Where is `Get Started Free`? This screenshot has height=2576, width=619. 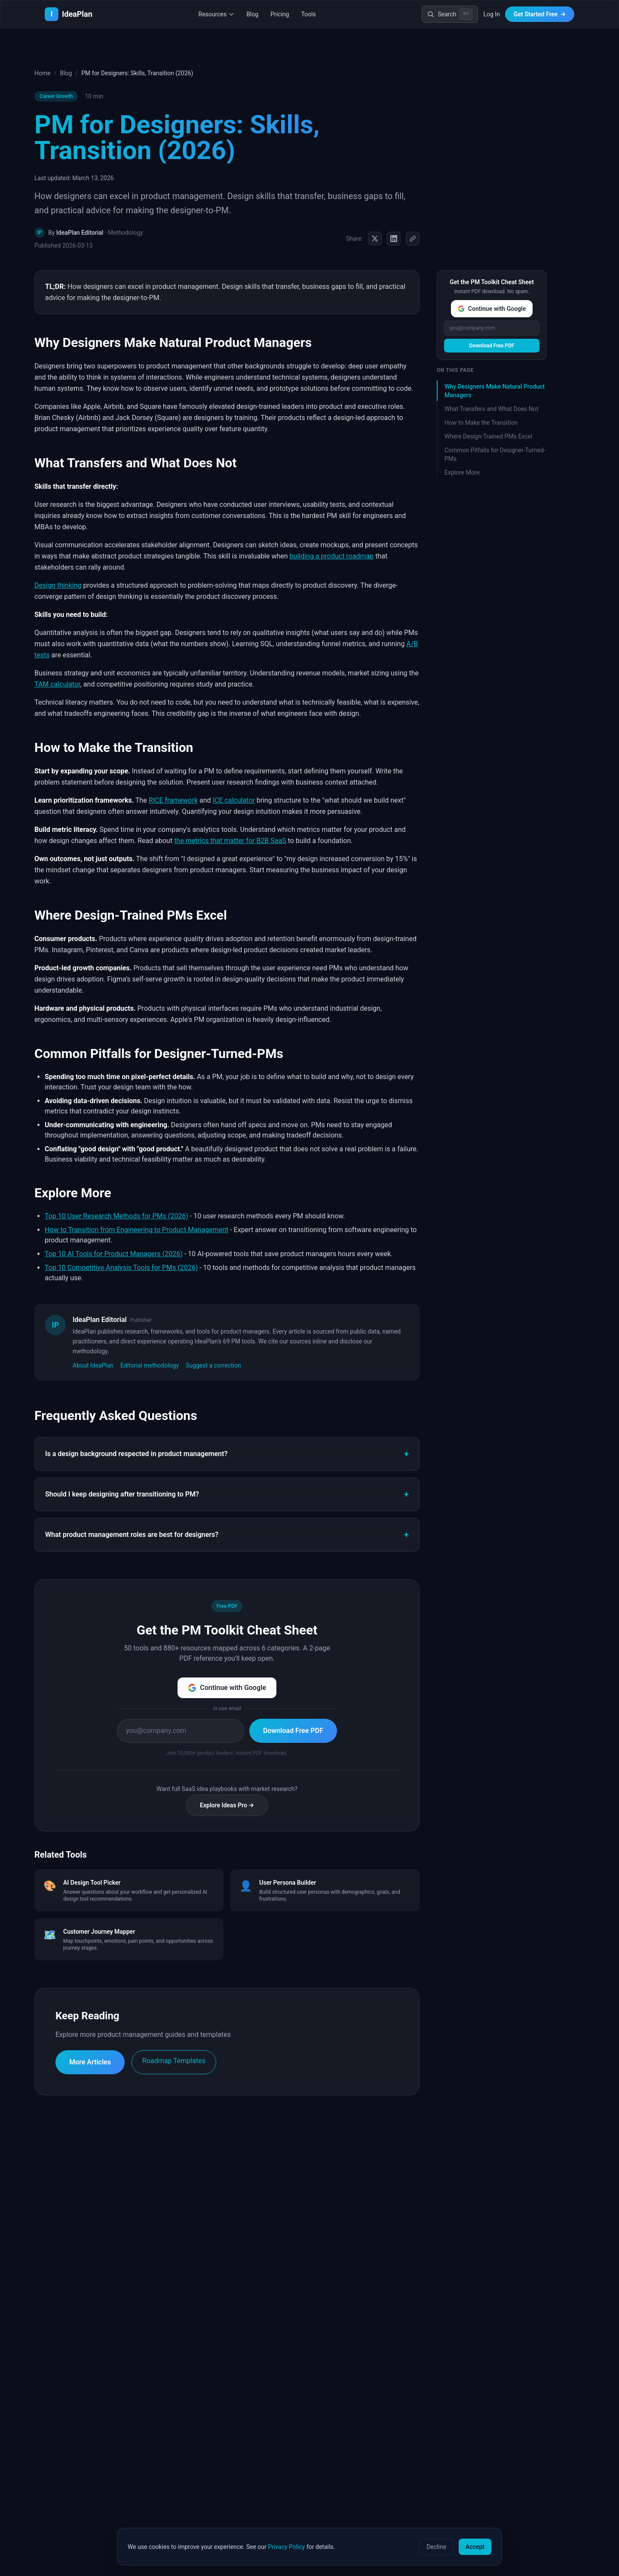
Get Started Free is located at coordinates (540, 14).